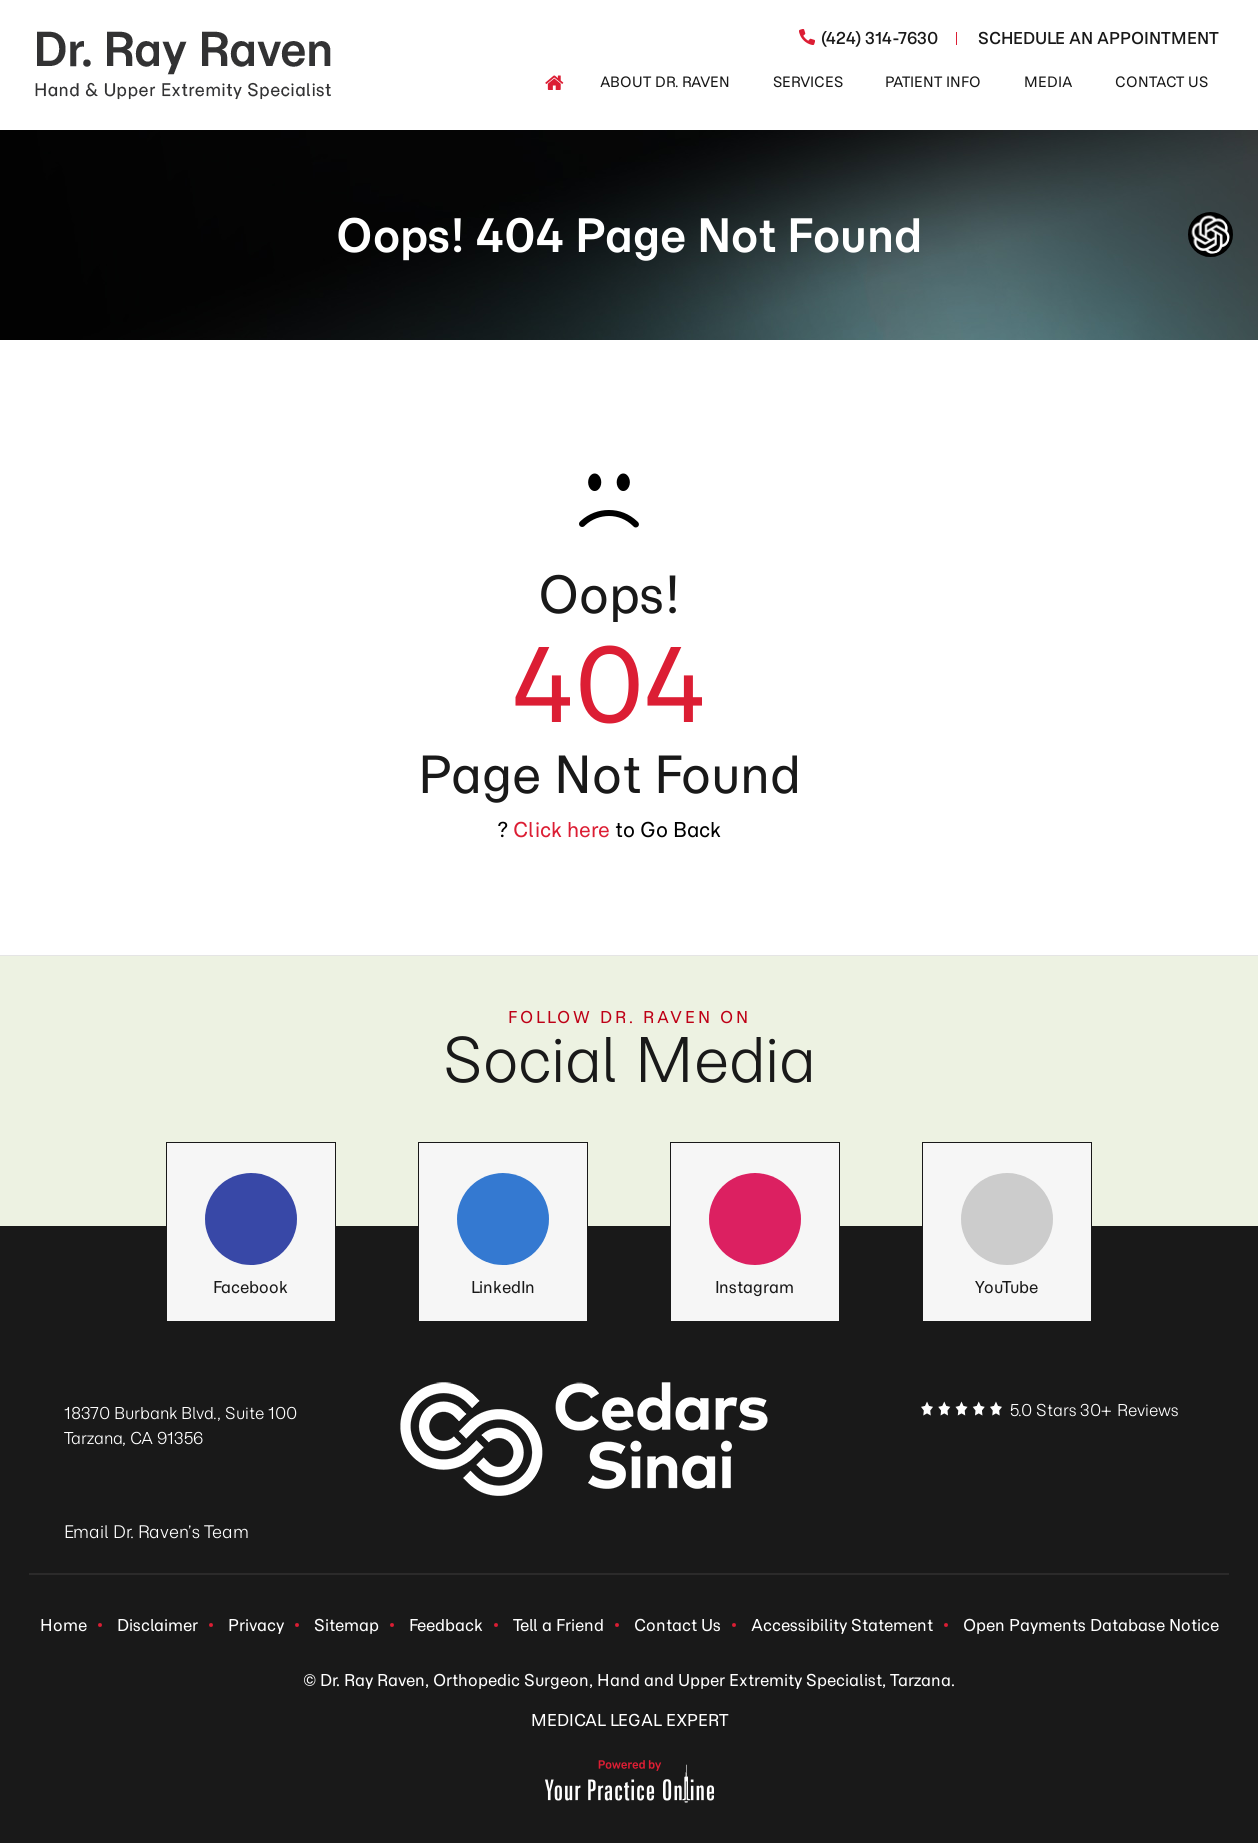 The image size is (1258, 1843). Describe the element at coordinates (629, 1680) in the screenshot. I see `© Dr. Ray Raven, Orthopedic Surgeon, Hand and Upper Extremity Specialist, Tarzana.` at that location.